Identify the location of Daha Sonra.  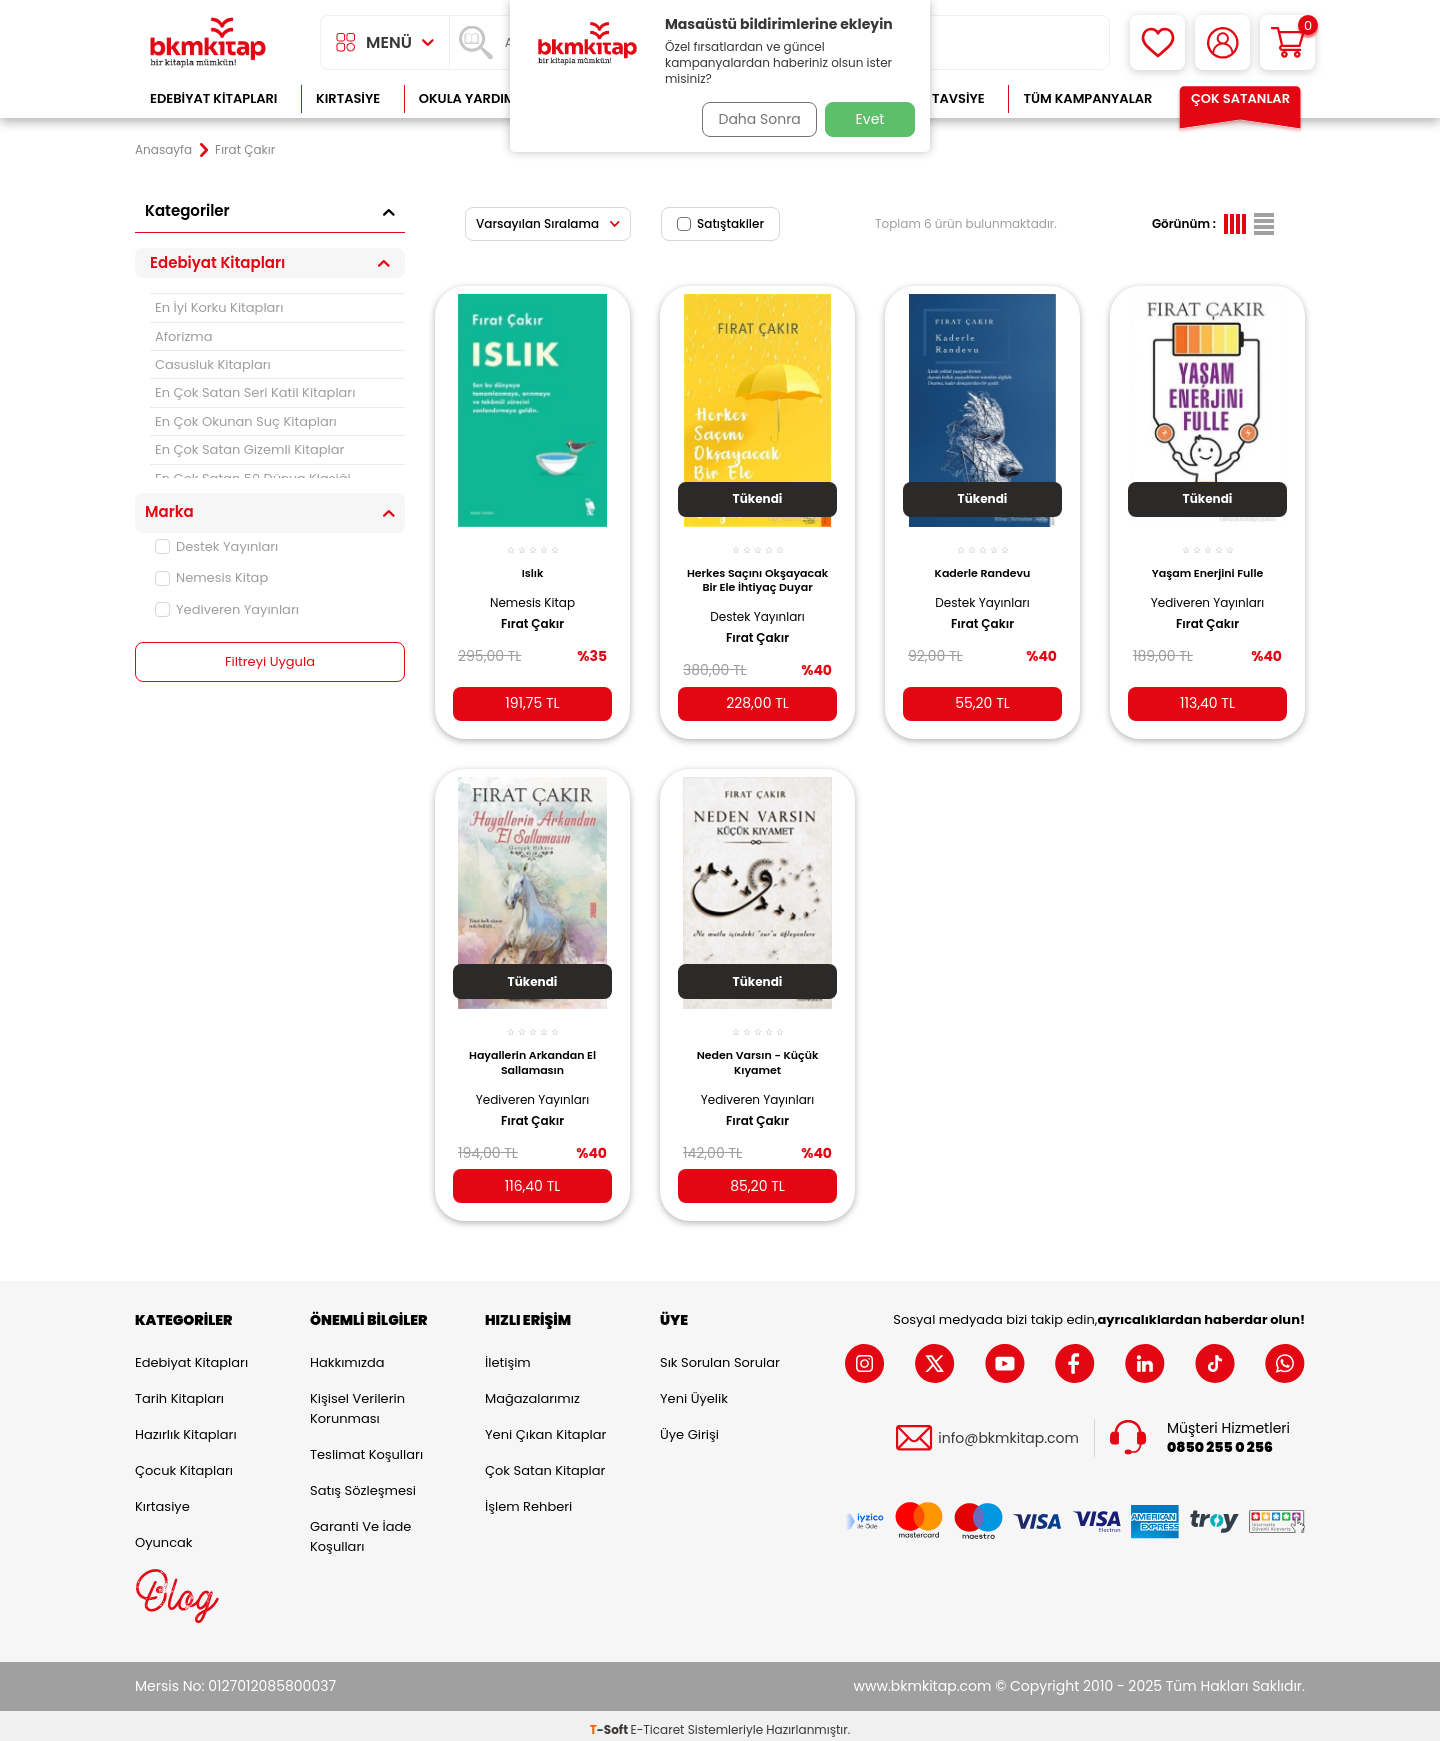
(753, 119).